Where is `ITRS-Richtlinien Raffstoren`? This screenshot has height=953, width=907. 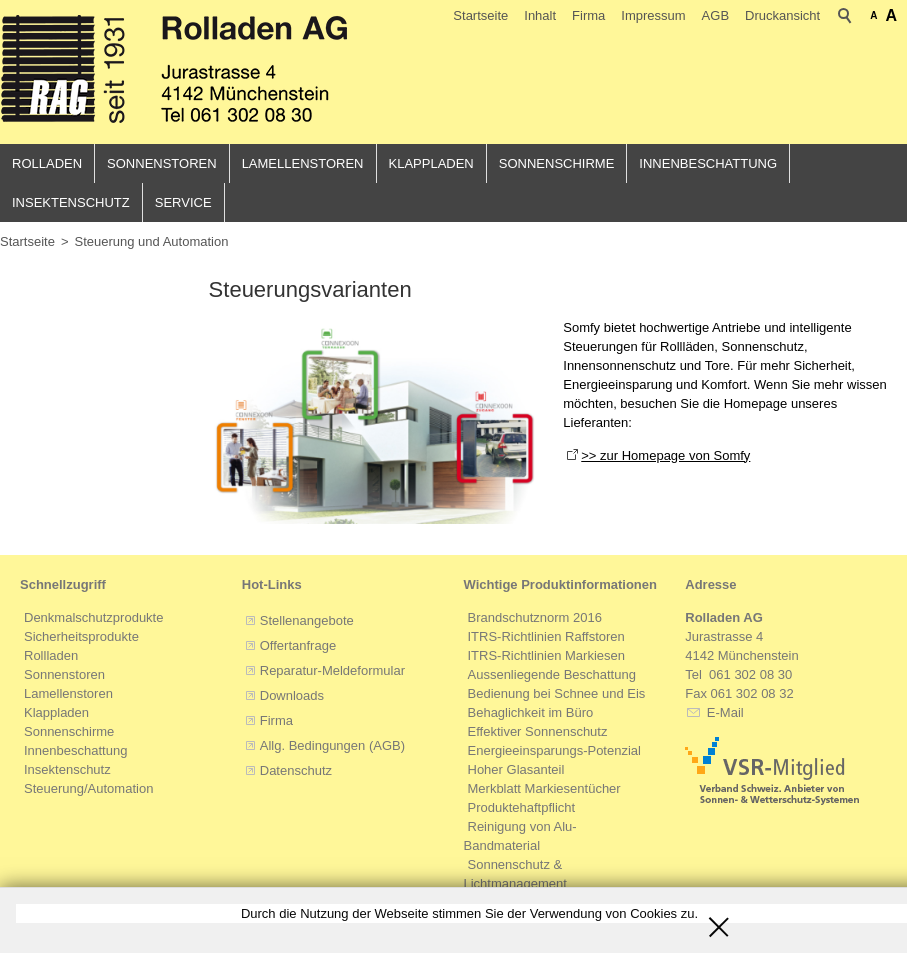 ITRS-Richtlinien Raffstoren is located at coordinates (546, 637).